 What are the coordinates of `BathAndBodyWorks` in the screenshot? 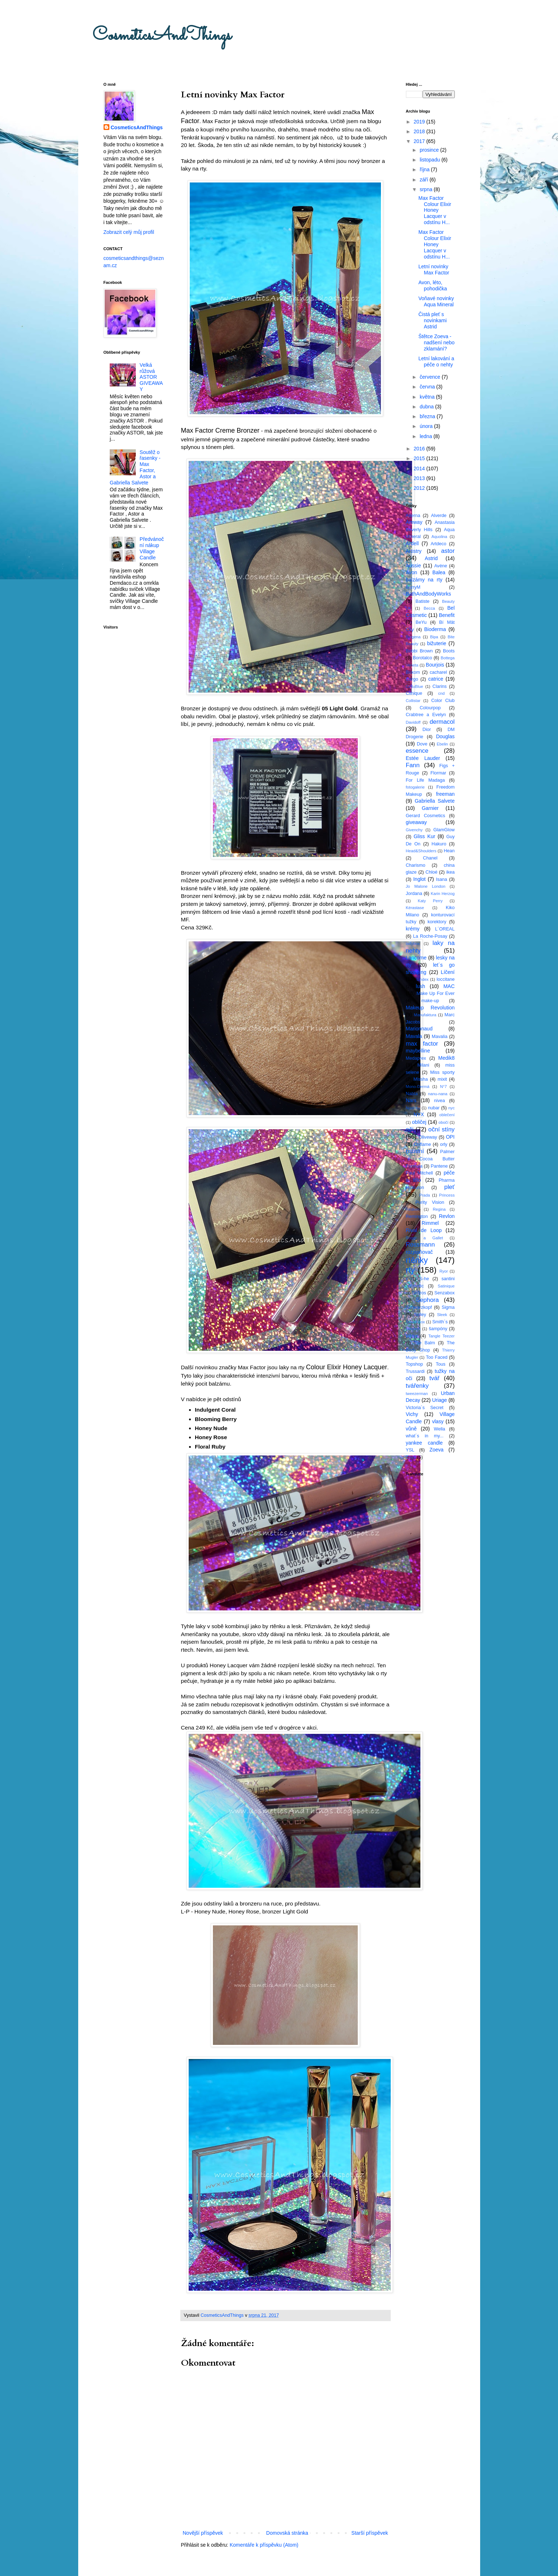 It's located at (428, 594).